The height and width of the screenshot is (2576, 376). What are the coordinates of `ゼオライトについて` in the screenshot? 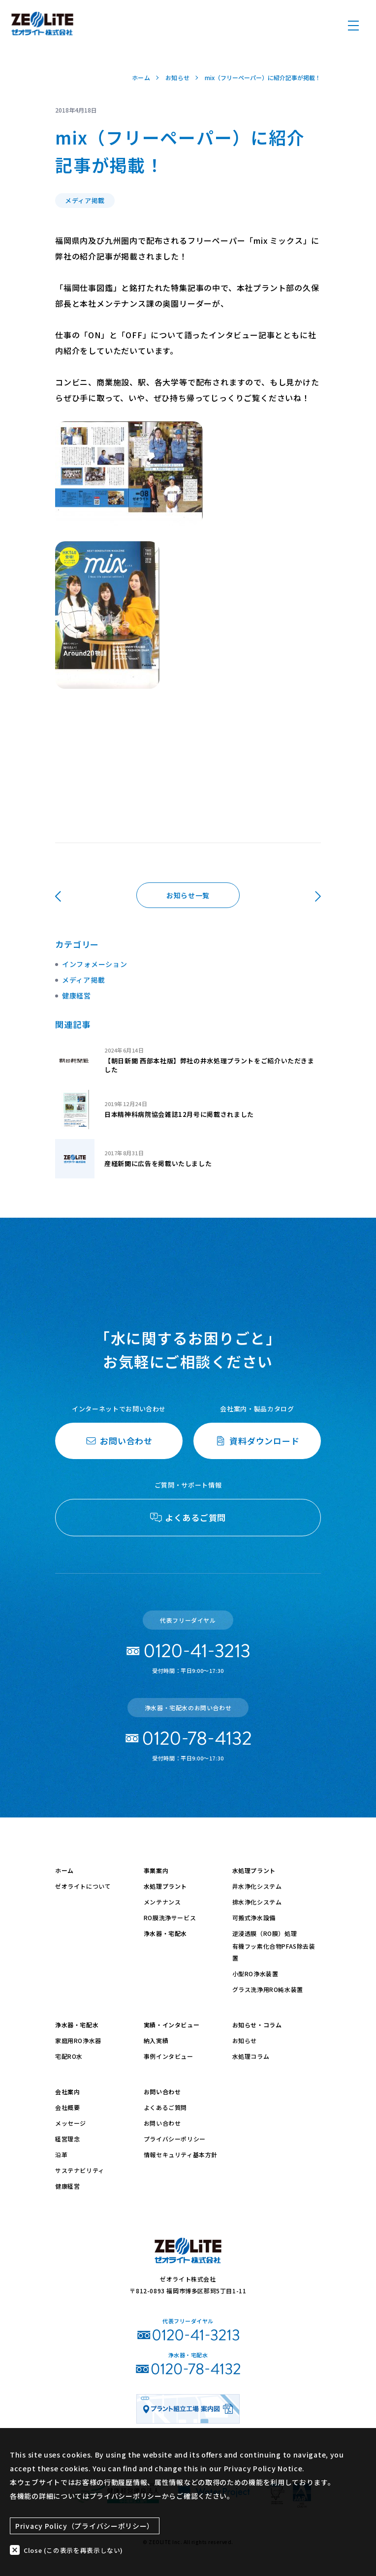 It's located at (83, 1886).